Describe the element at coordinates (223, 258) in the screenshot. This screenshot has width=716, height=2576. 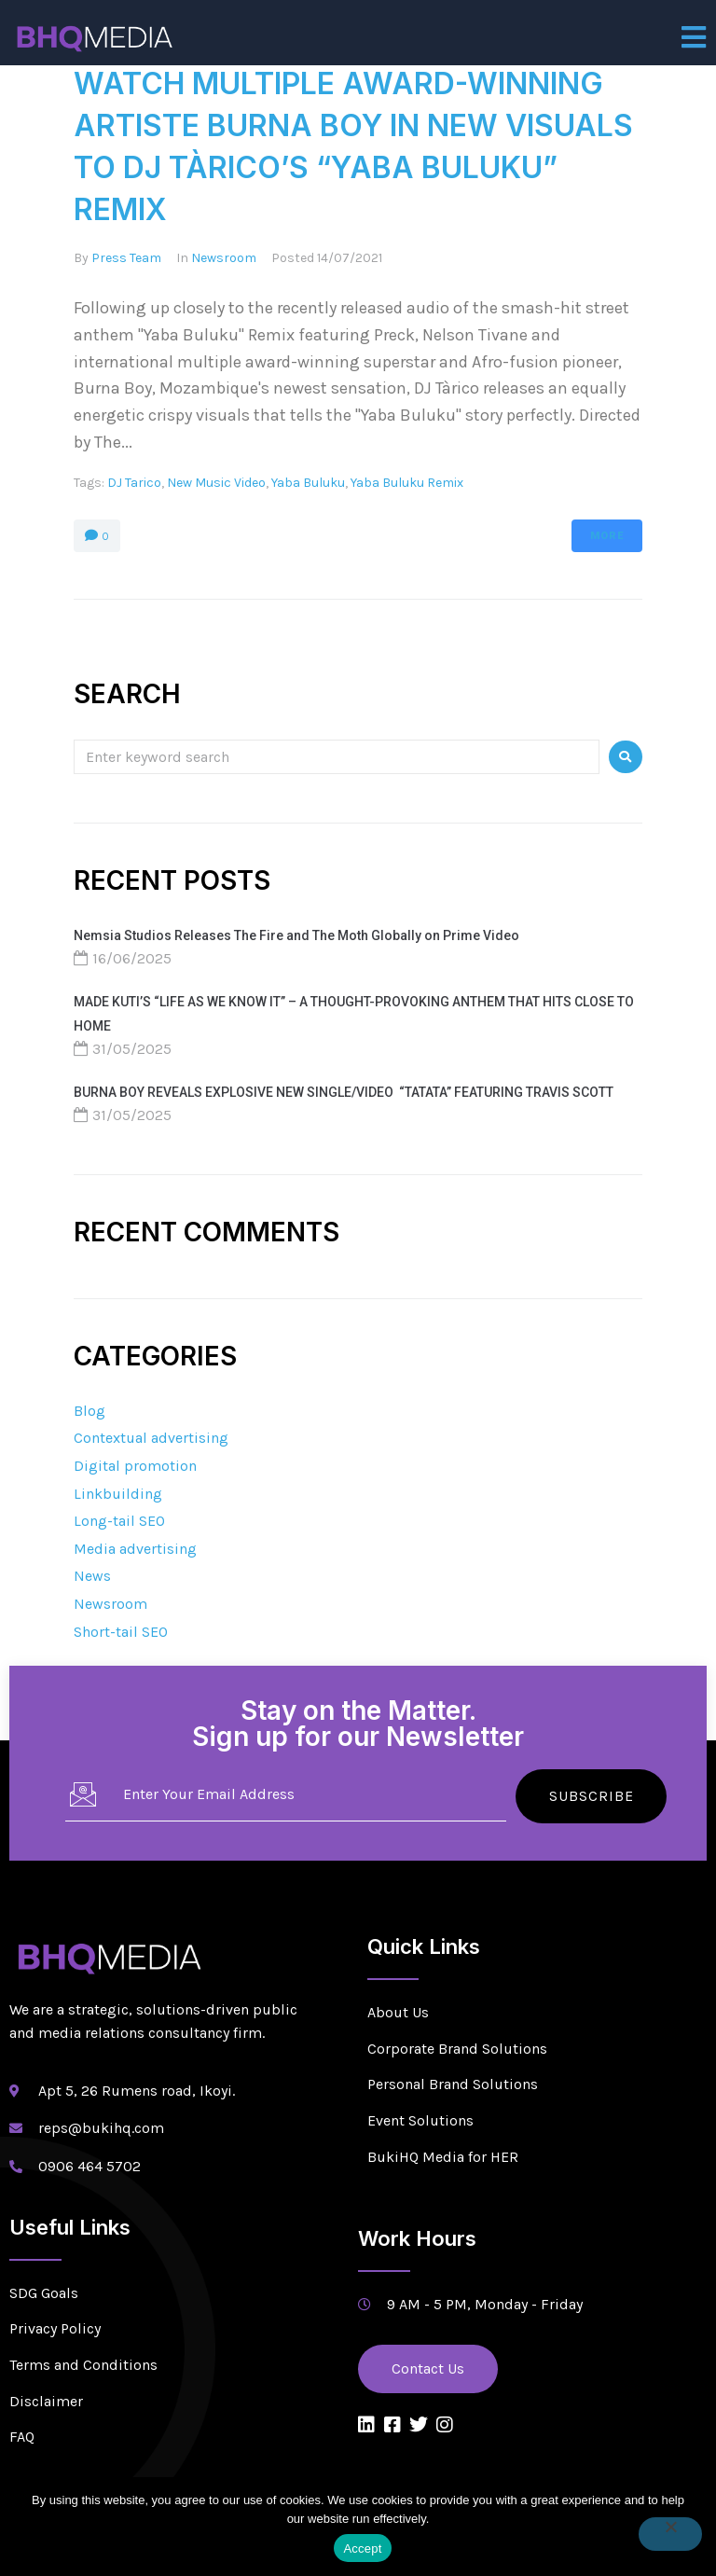
I see `Newsroom` at that location.